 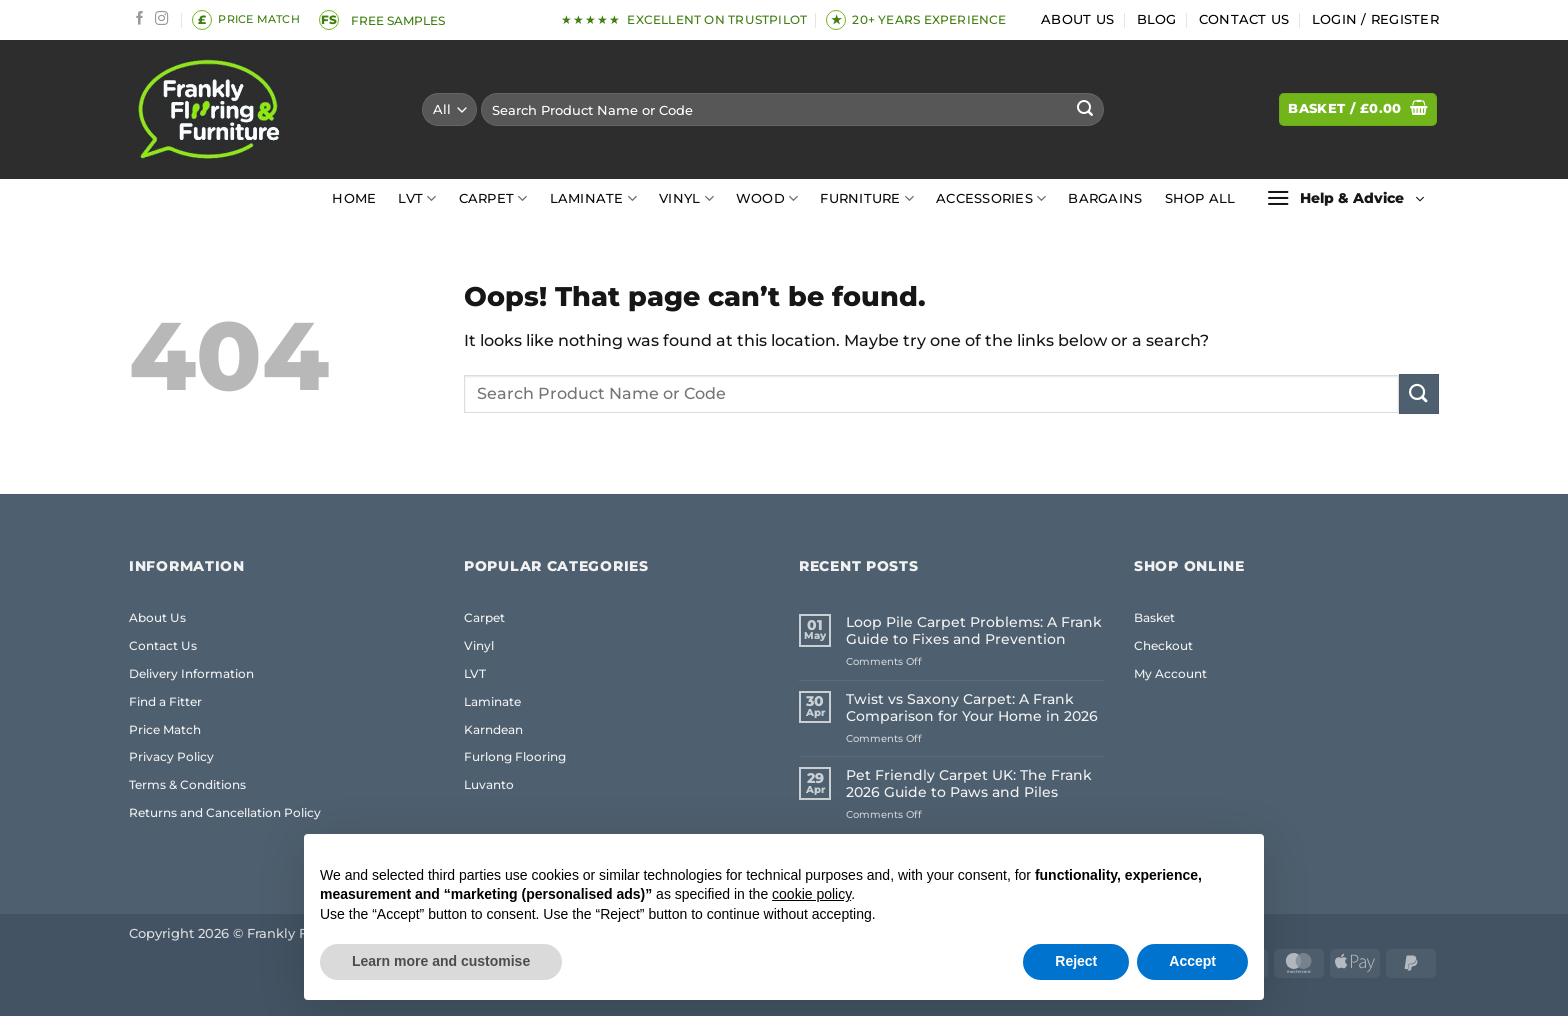 What do you see at coordinates (162, 19) in the screenshot?
I see `[Follow on Instagram]` at bounding box center [162, 19].